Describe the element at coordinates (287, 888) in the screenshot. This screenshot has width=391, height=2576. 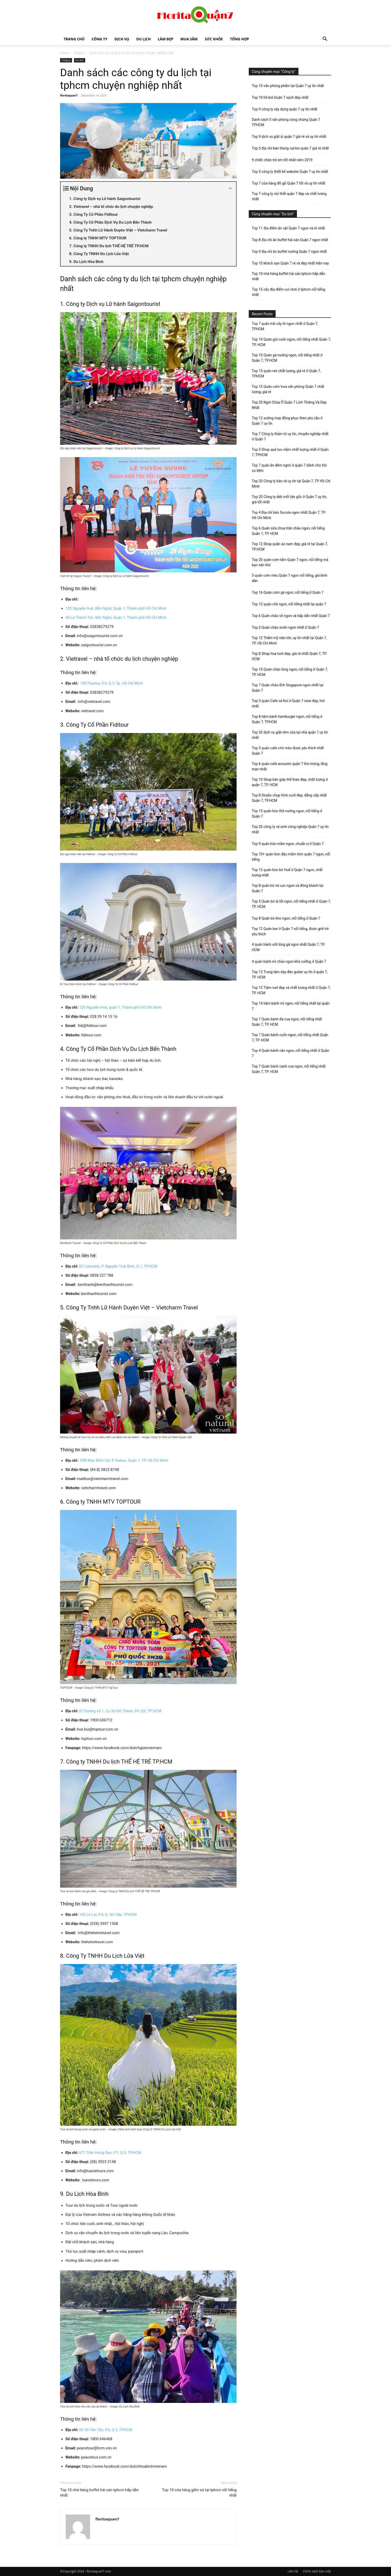
I see `Top 8 quán bò né cực ngon và đông khách tại Quận 7` at that location.